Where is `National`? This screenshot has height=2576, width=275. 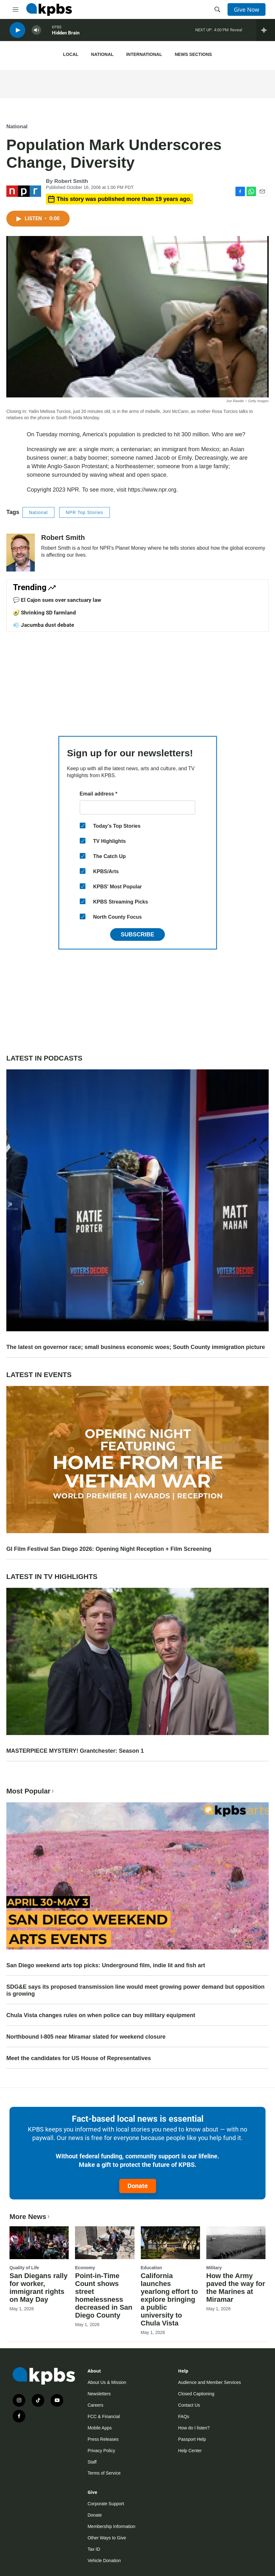 National is located at coordinates (102, 54).